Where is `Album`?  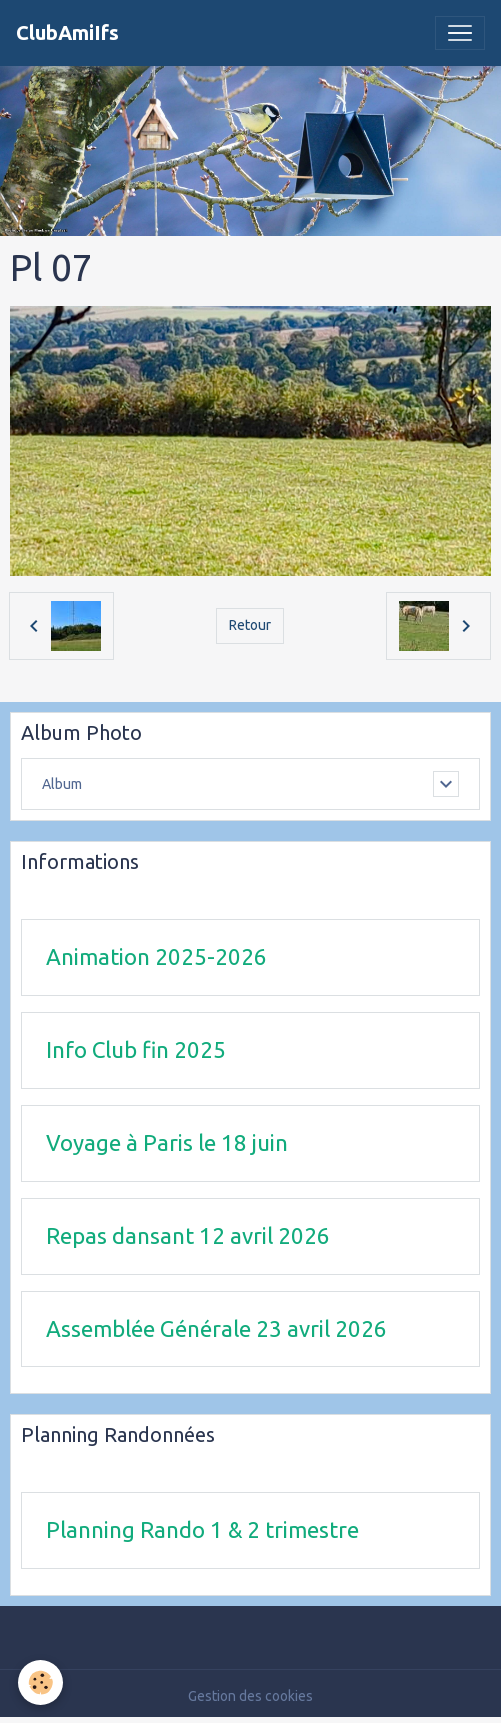
Album is located at coordinates (62, 784).